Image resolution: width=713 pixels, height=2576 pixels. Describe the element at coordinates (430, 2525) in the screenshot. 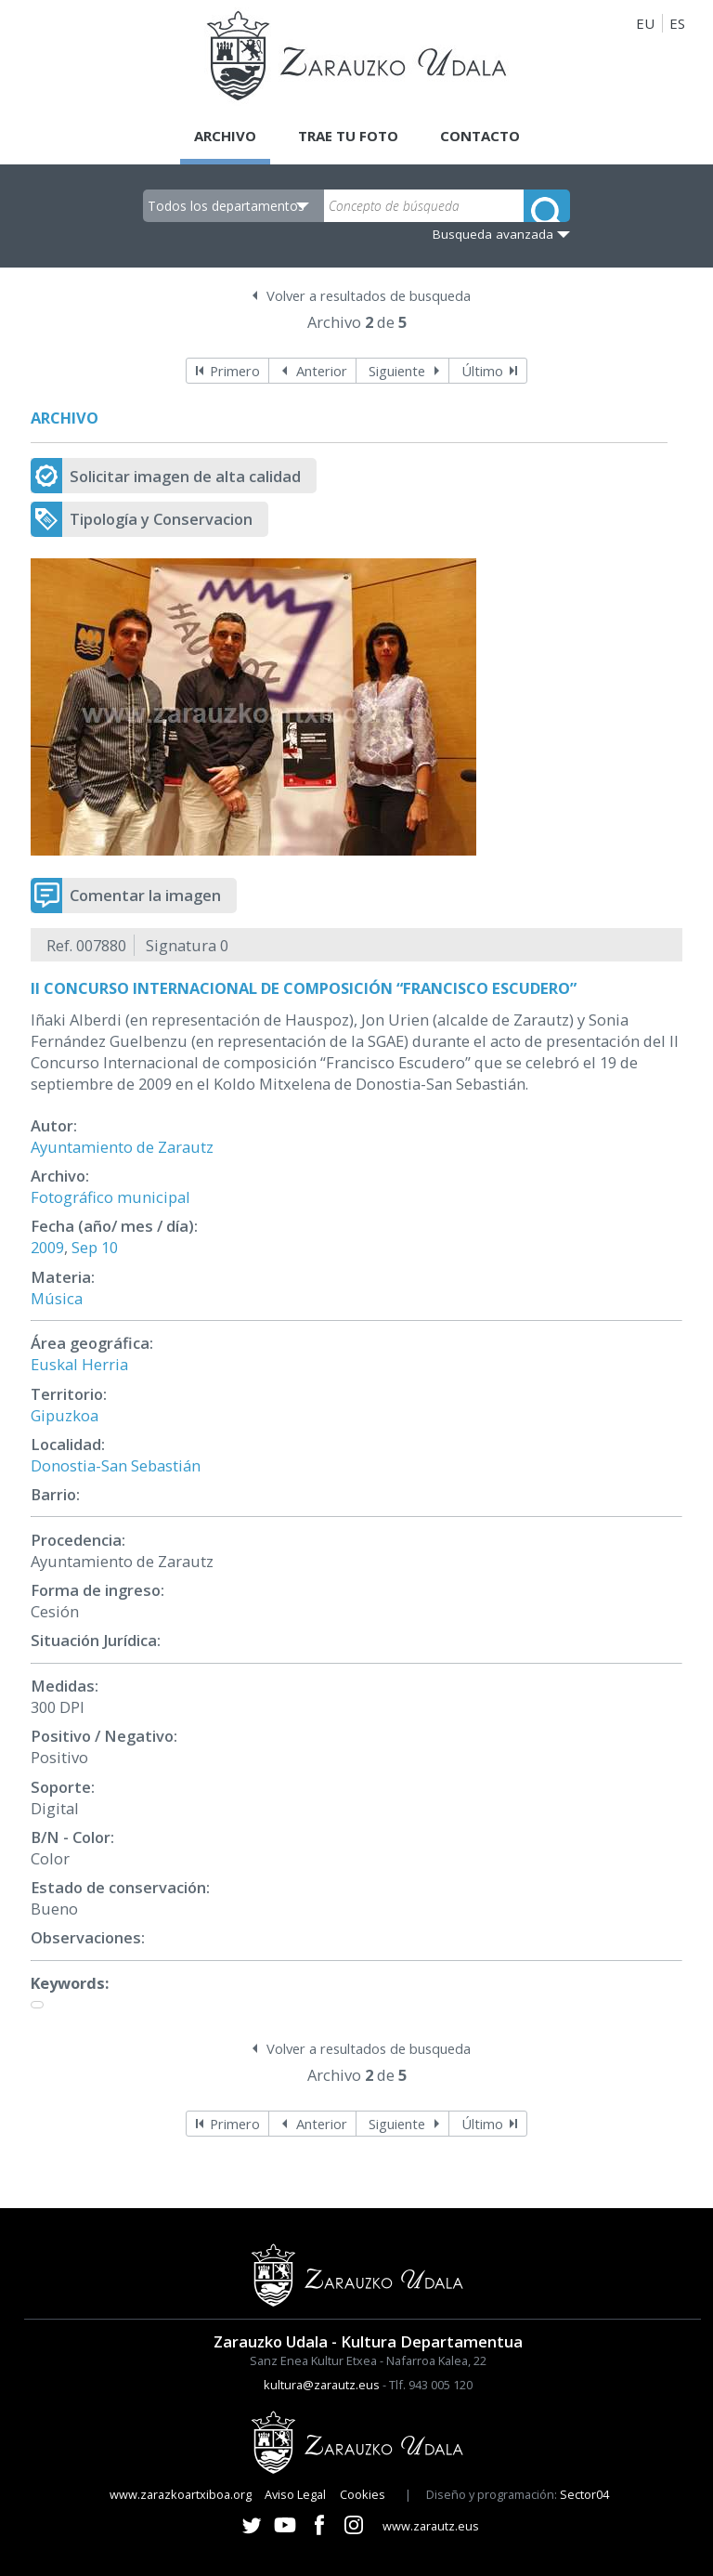

I see `www.zarautz.eus` at that location.